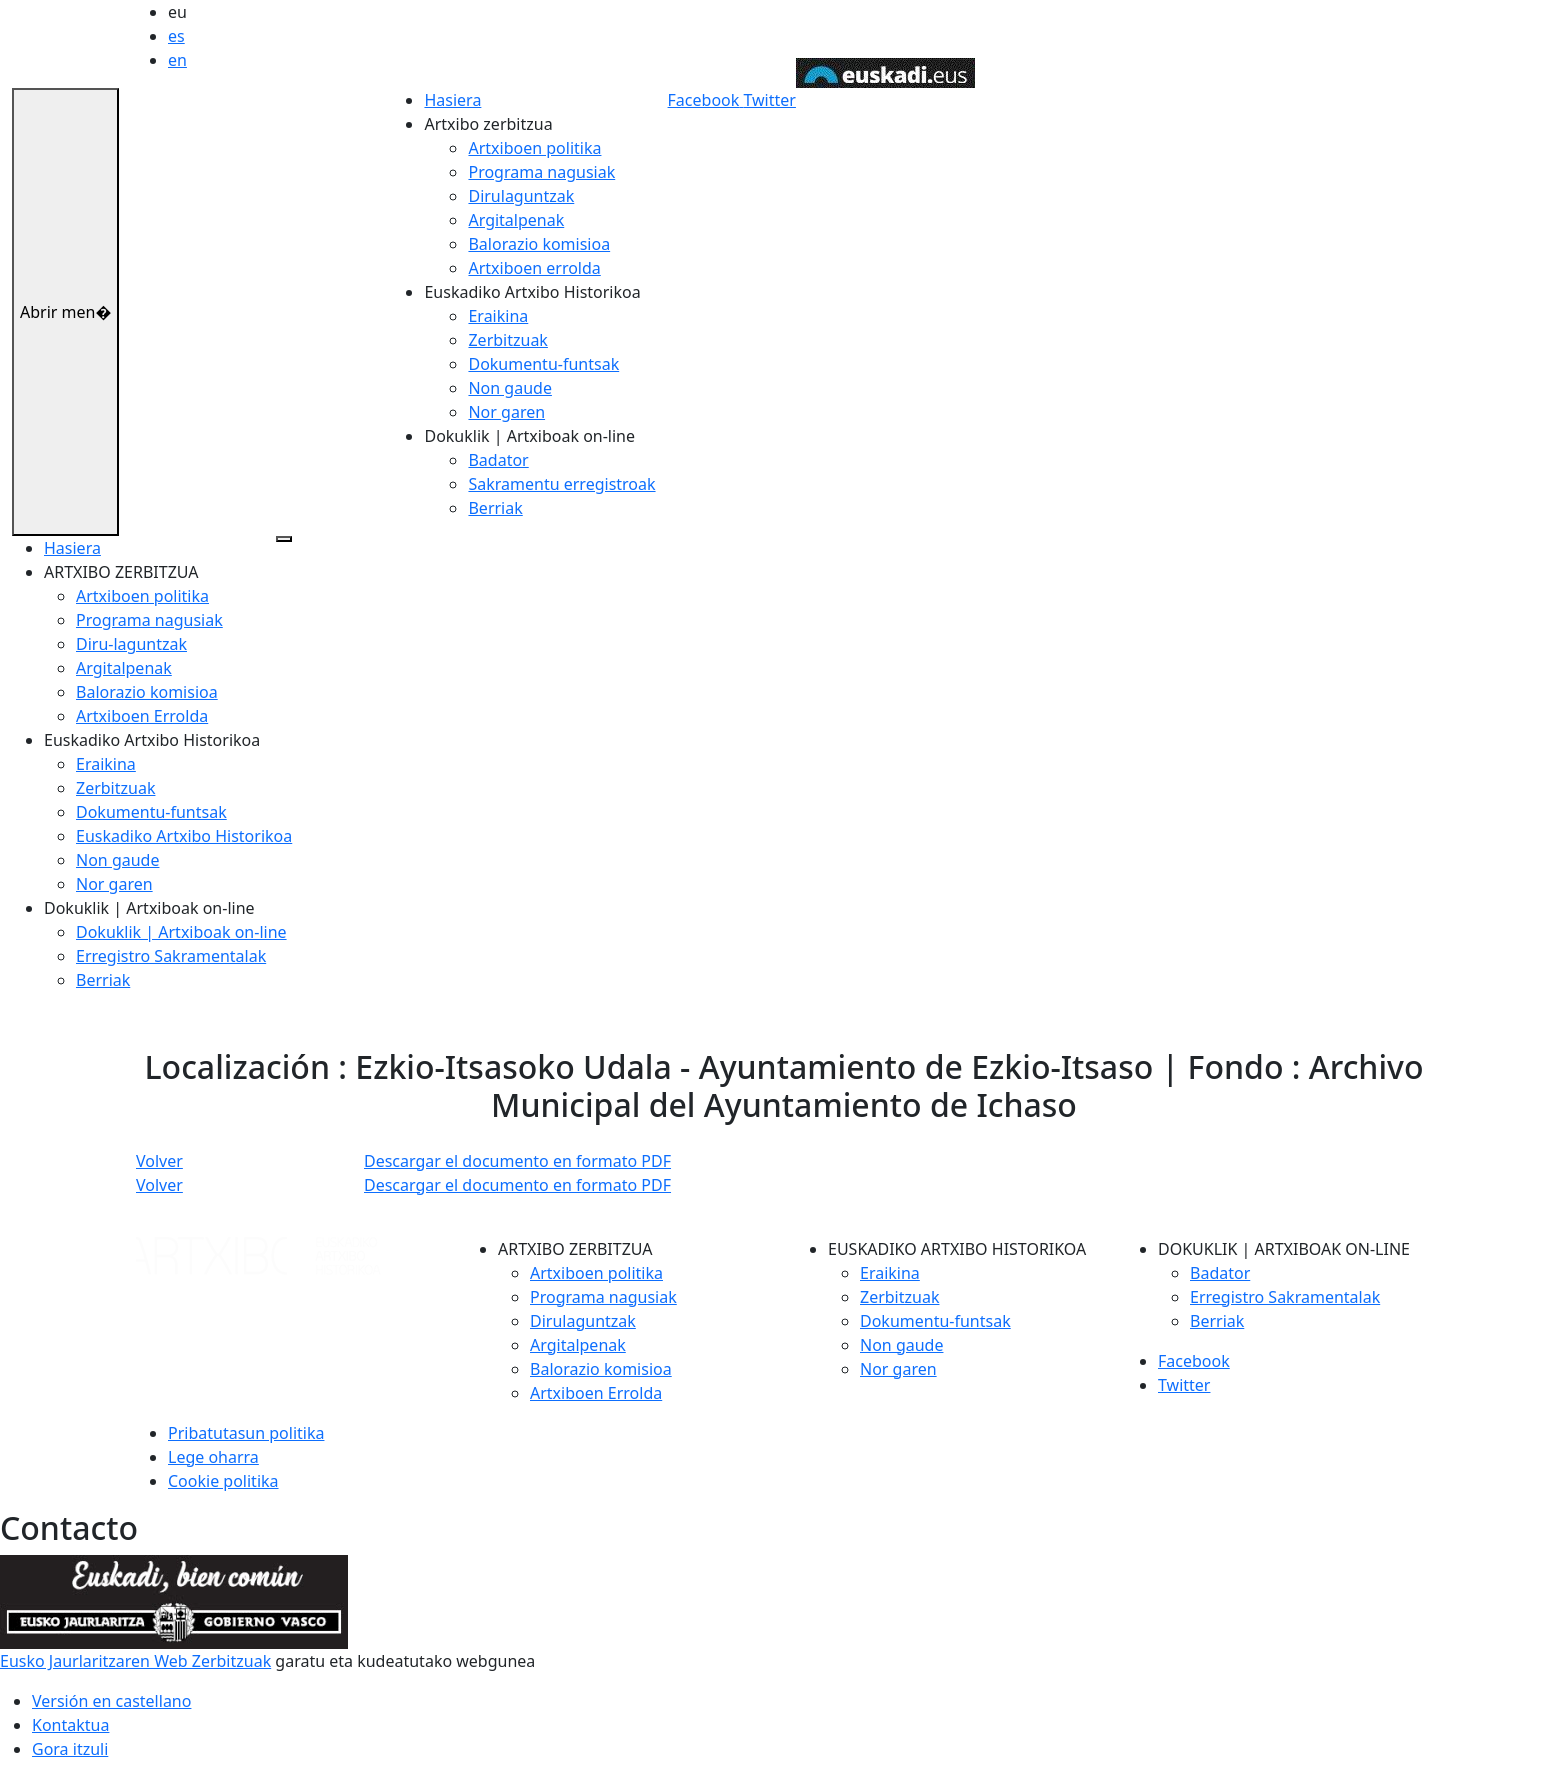 The width and height of the screenshot is (1568, 1777). I want to click on Artxiboen Errolda, so click(142, 716).